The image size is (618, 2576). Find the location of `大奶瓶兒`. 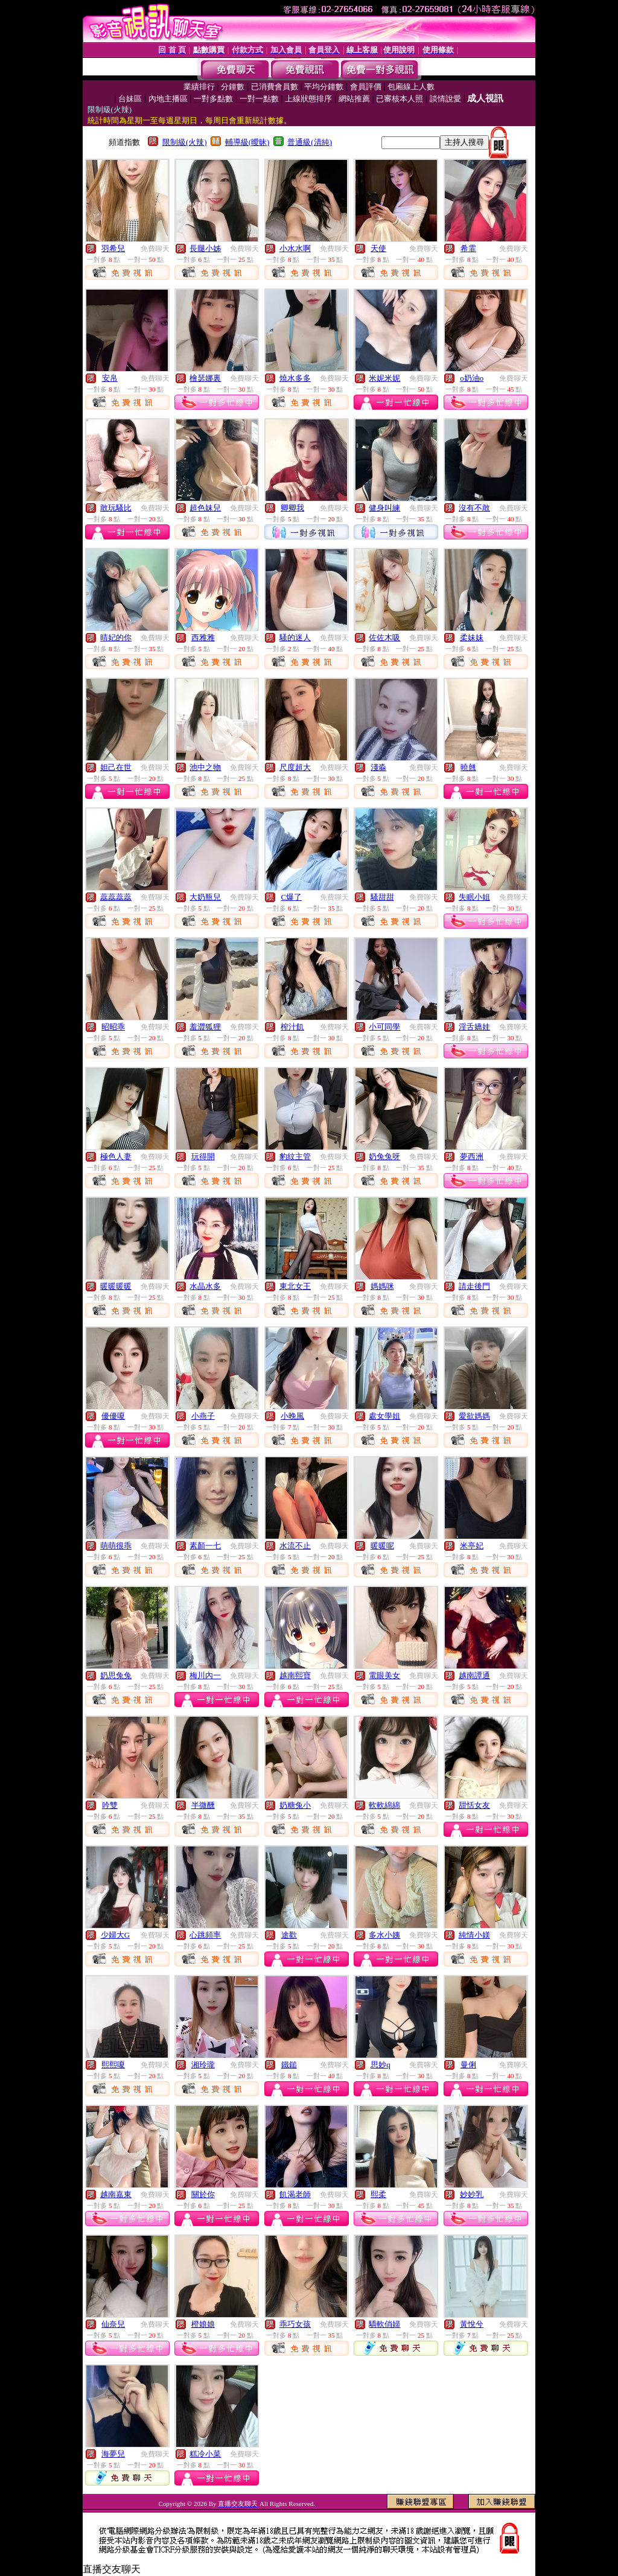

大奶瓶兒 is located at coordinates (205, 897).